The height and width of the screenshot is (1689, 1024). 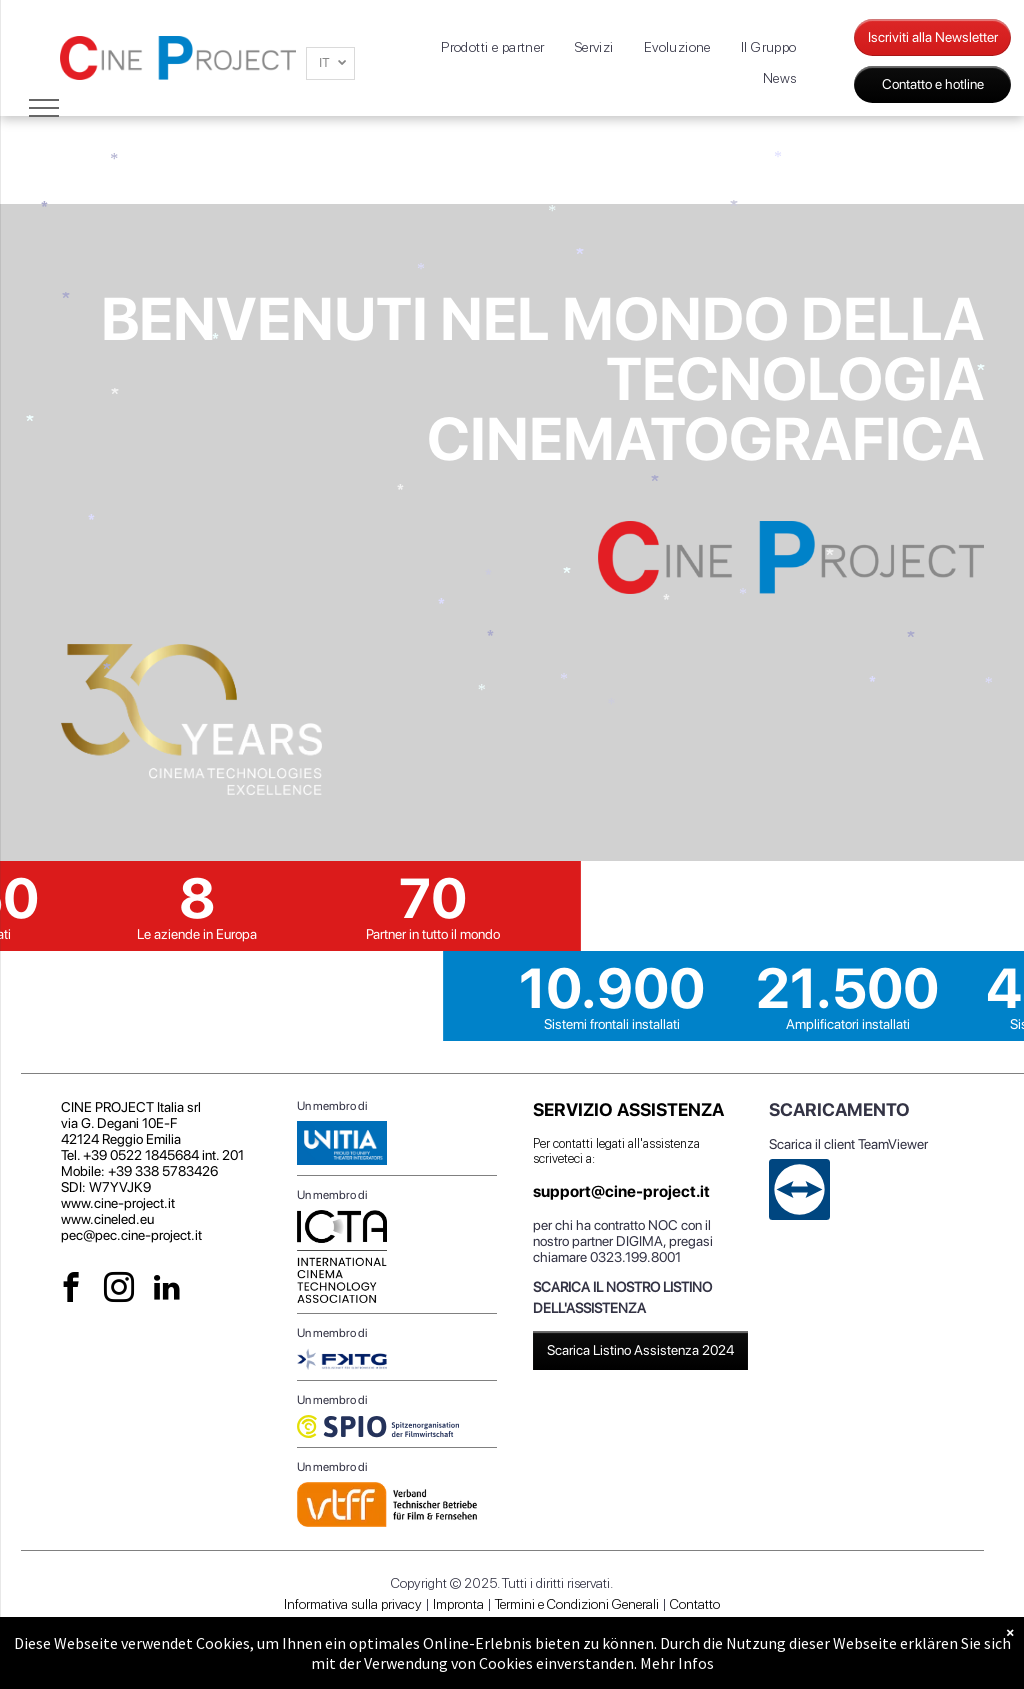 What do you see at coordinates (71, 1290) in the screenshot?
I see `[facebook]` at bounding box center [71, 1290].